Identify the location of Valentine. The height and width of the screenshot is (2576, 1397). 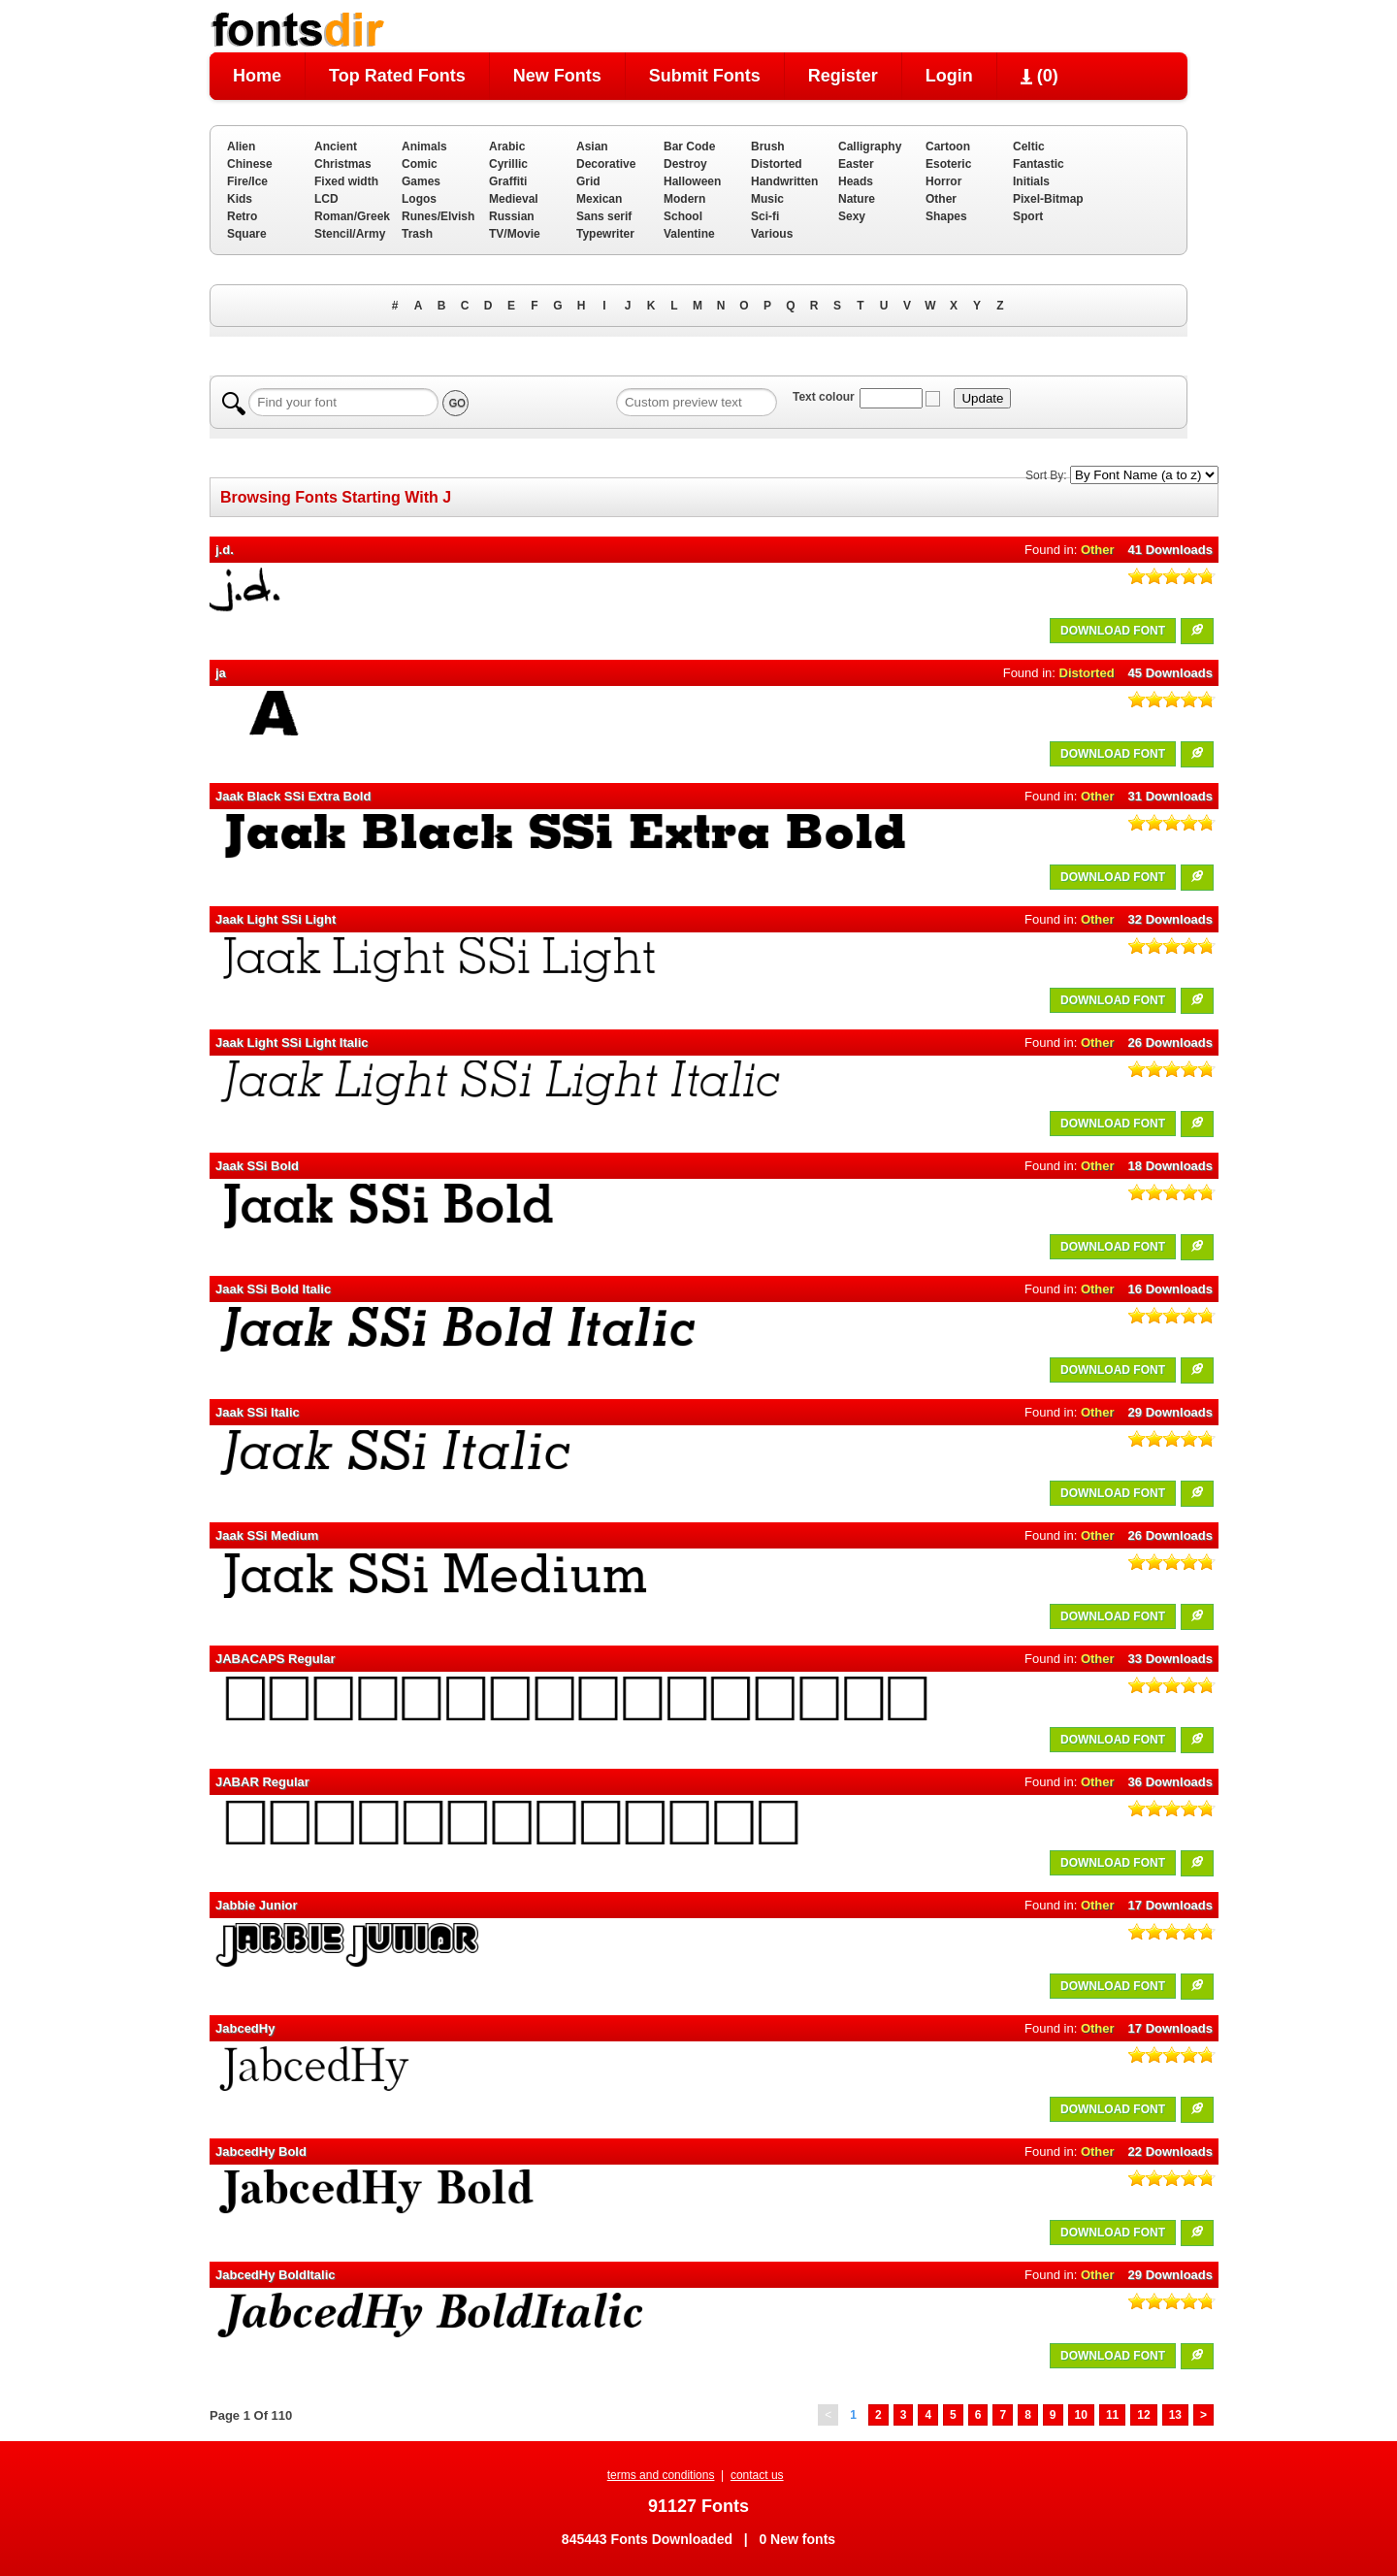
(689, 234).